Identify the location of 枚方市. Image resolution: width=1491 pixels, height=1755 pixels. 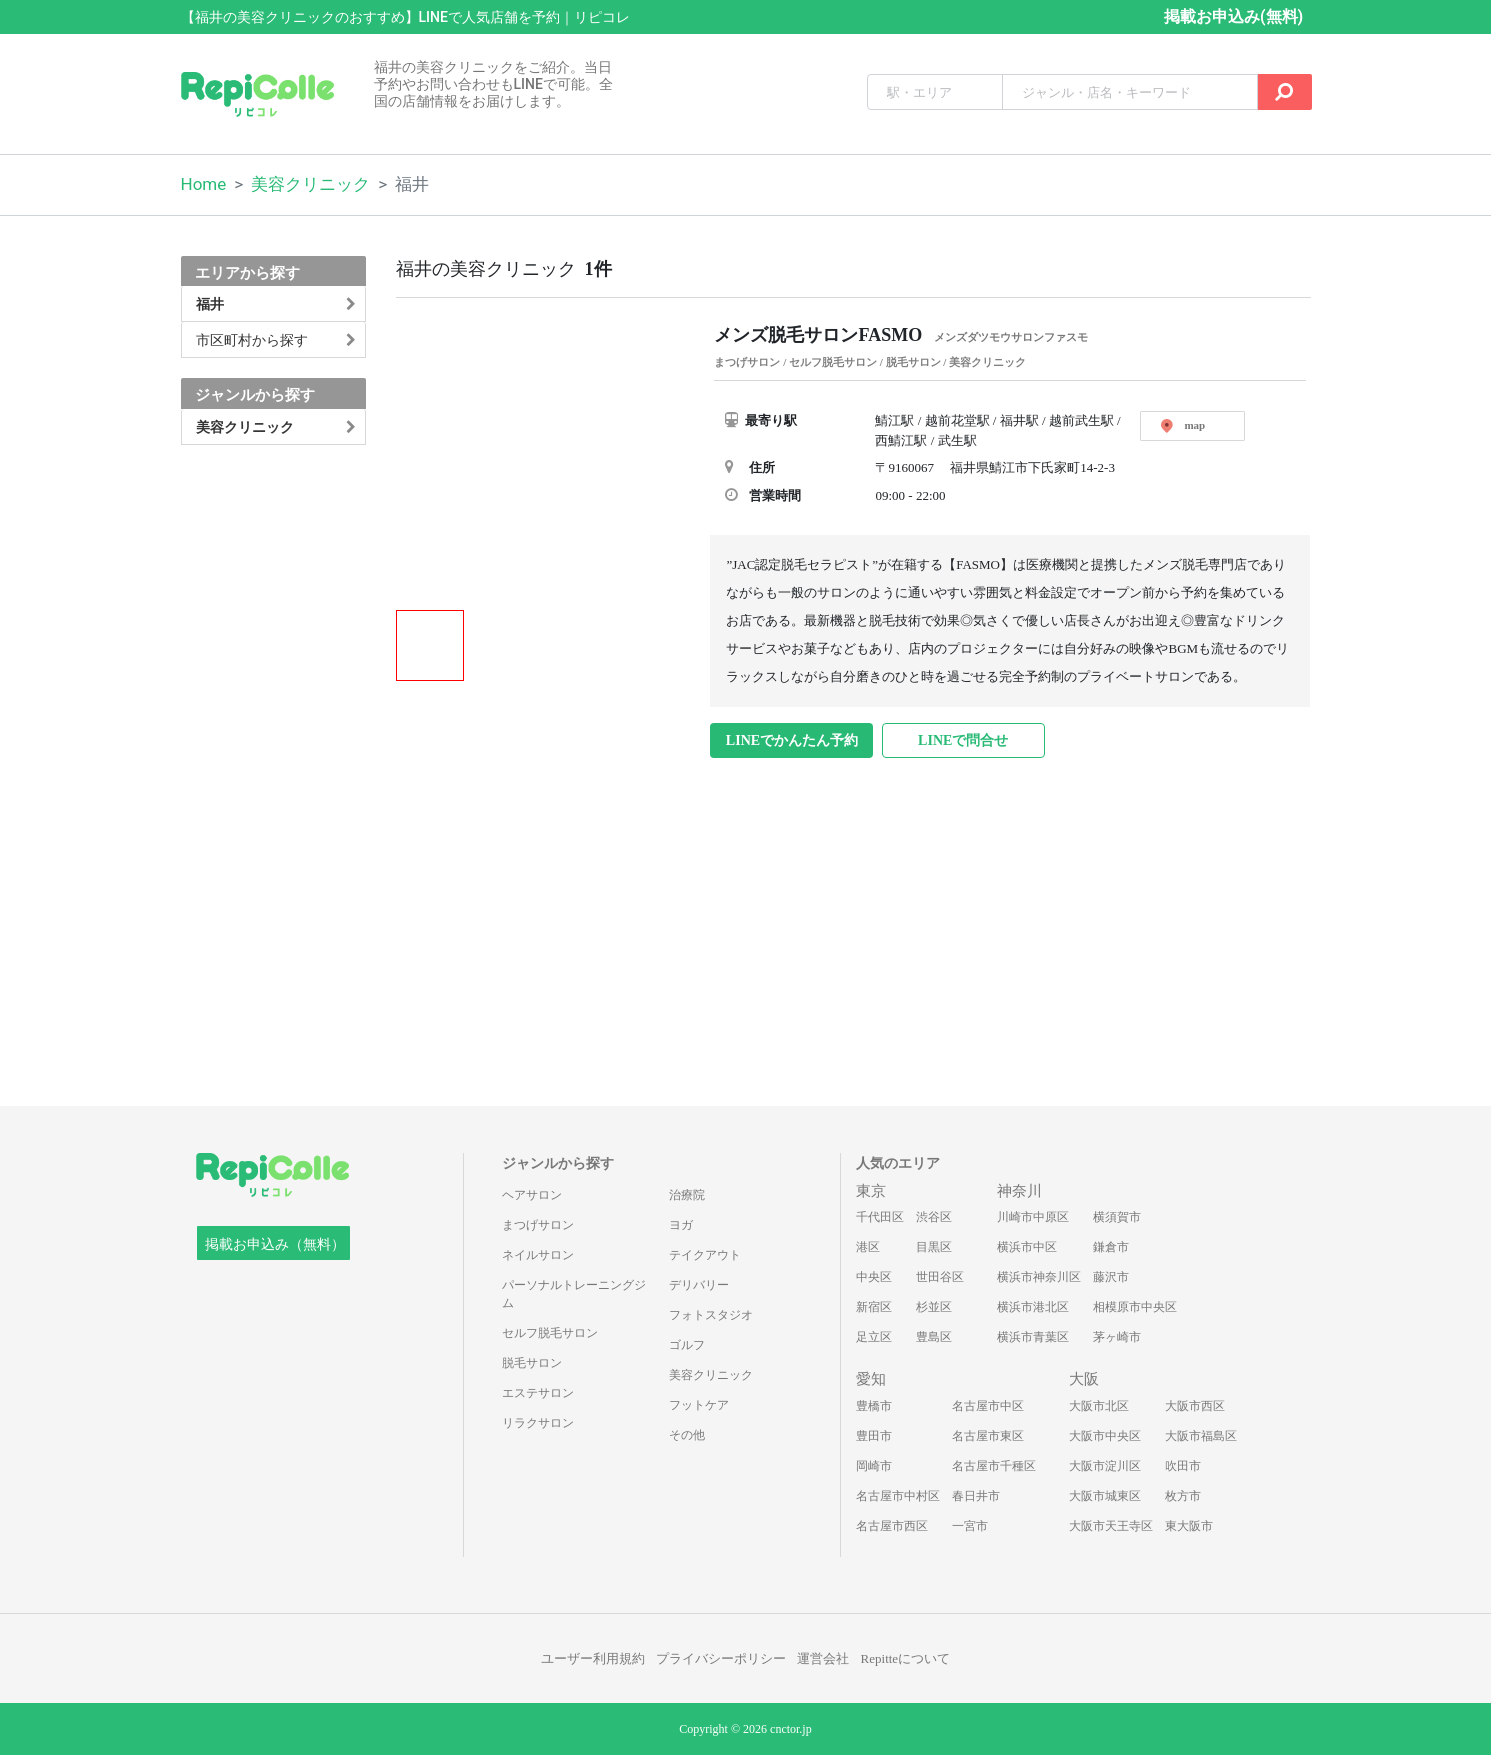
(1183, 1496).